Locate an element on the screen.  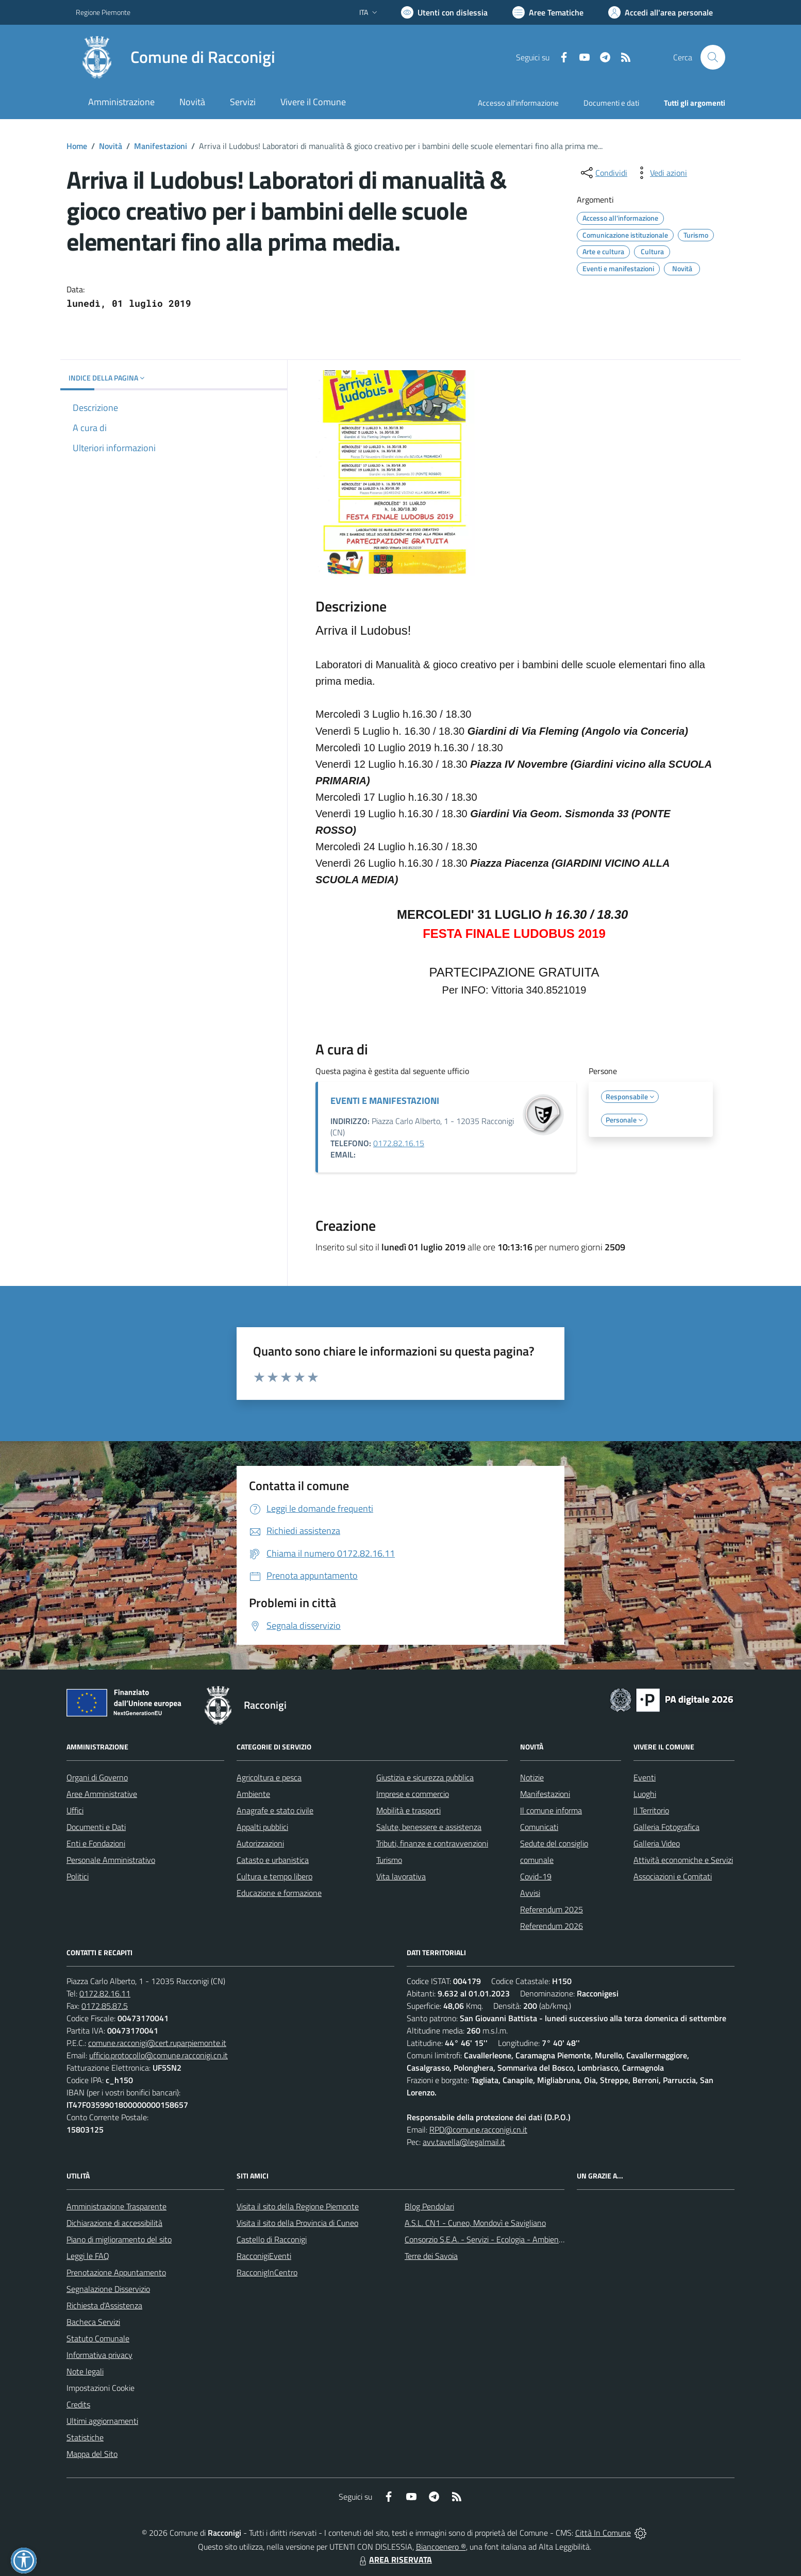
Autorizzazioni is located at coordinates (260, 1843).